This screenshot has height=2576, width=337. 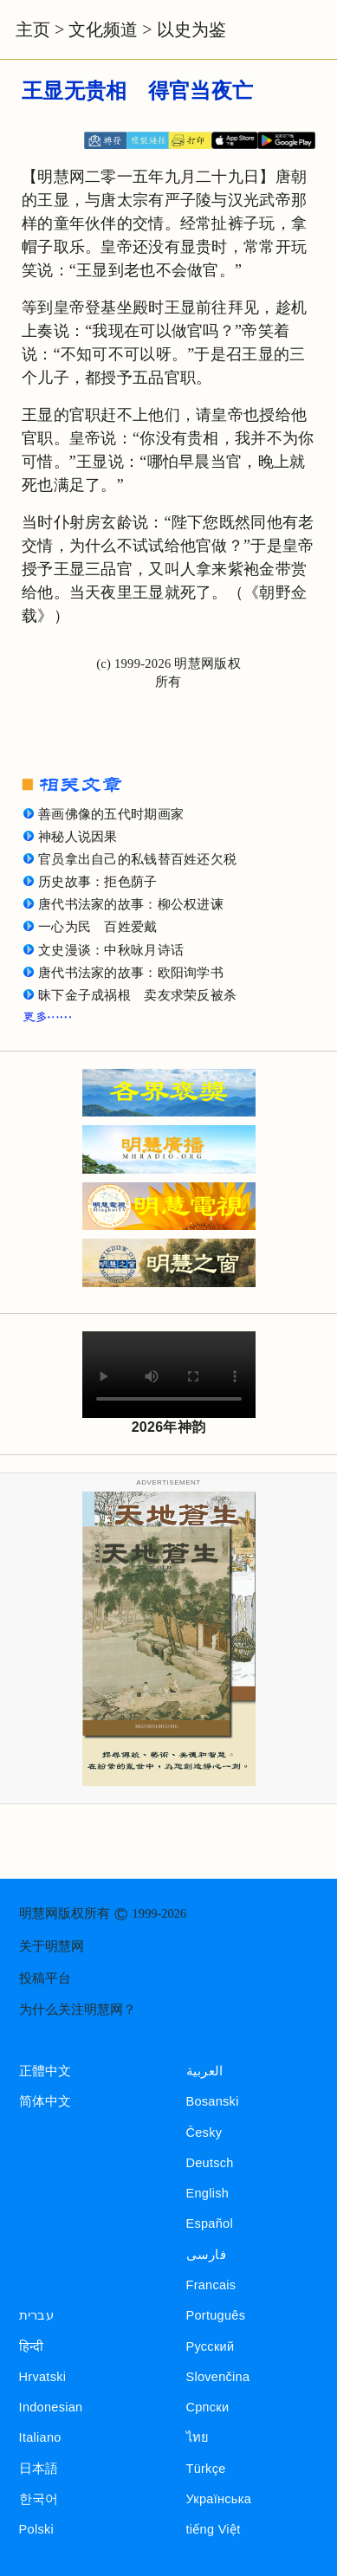 I want to click on 한국어, so click(x=39, y=2499).